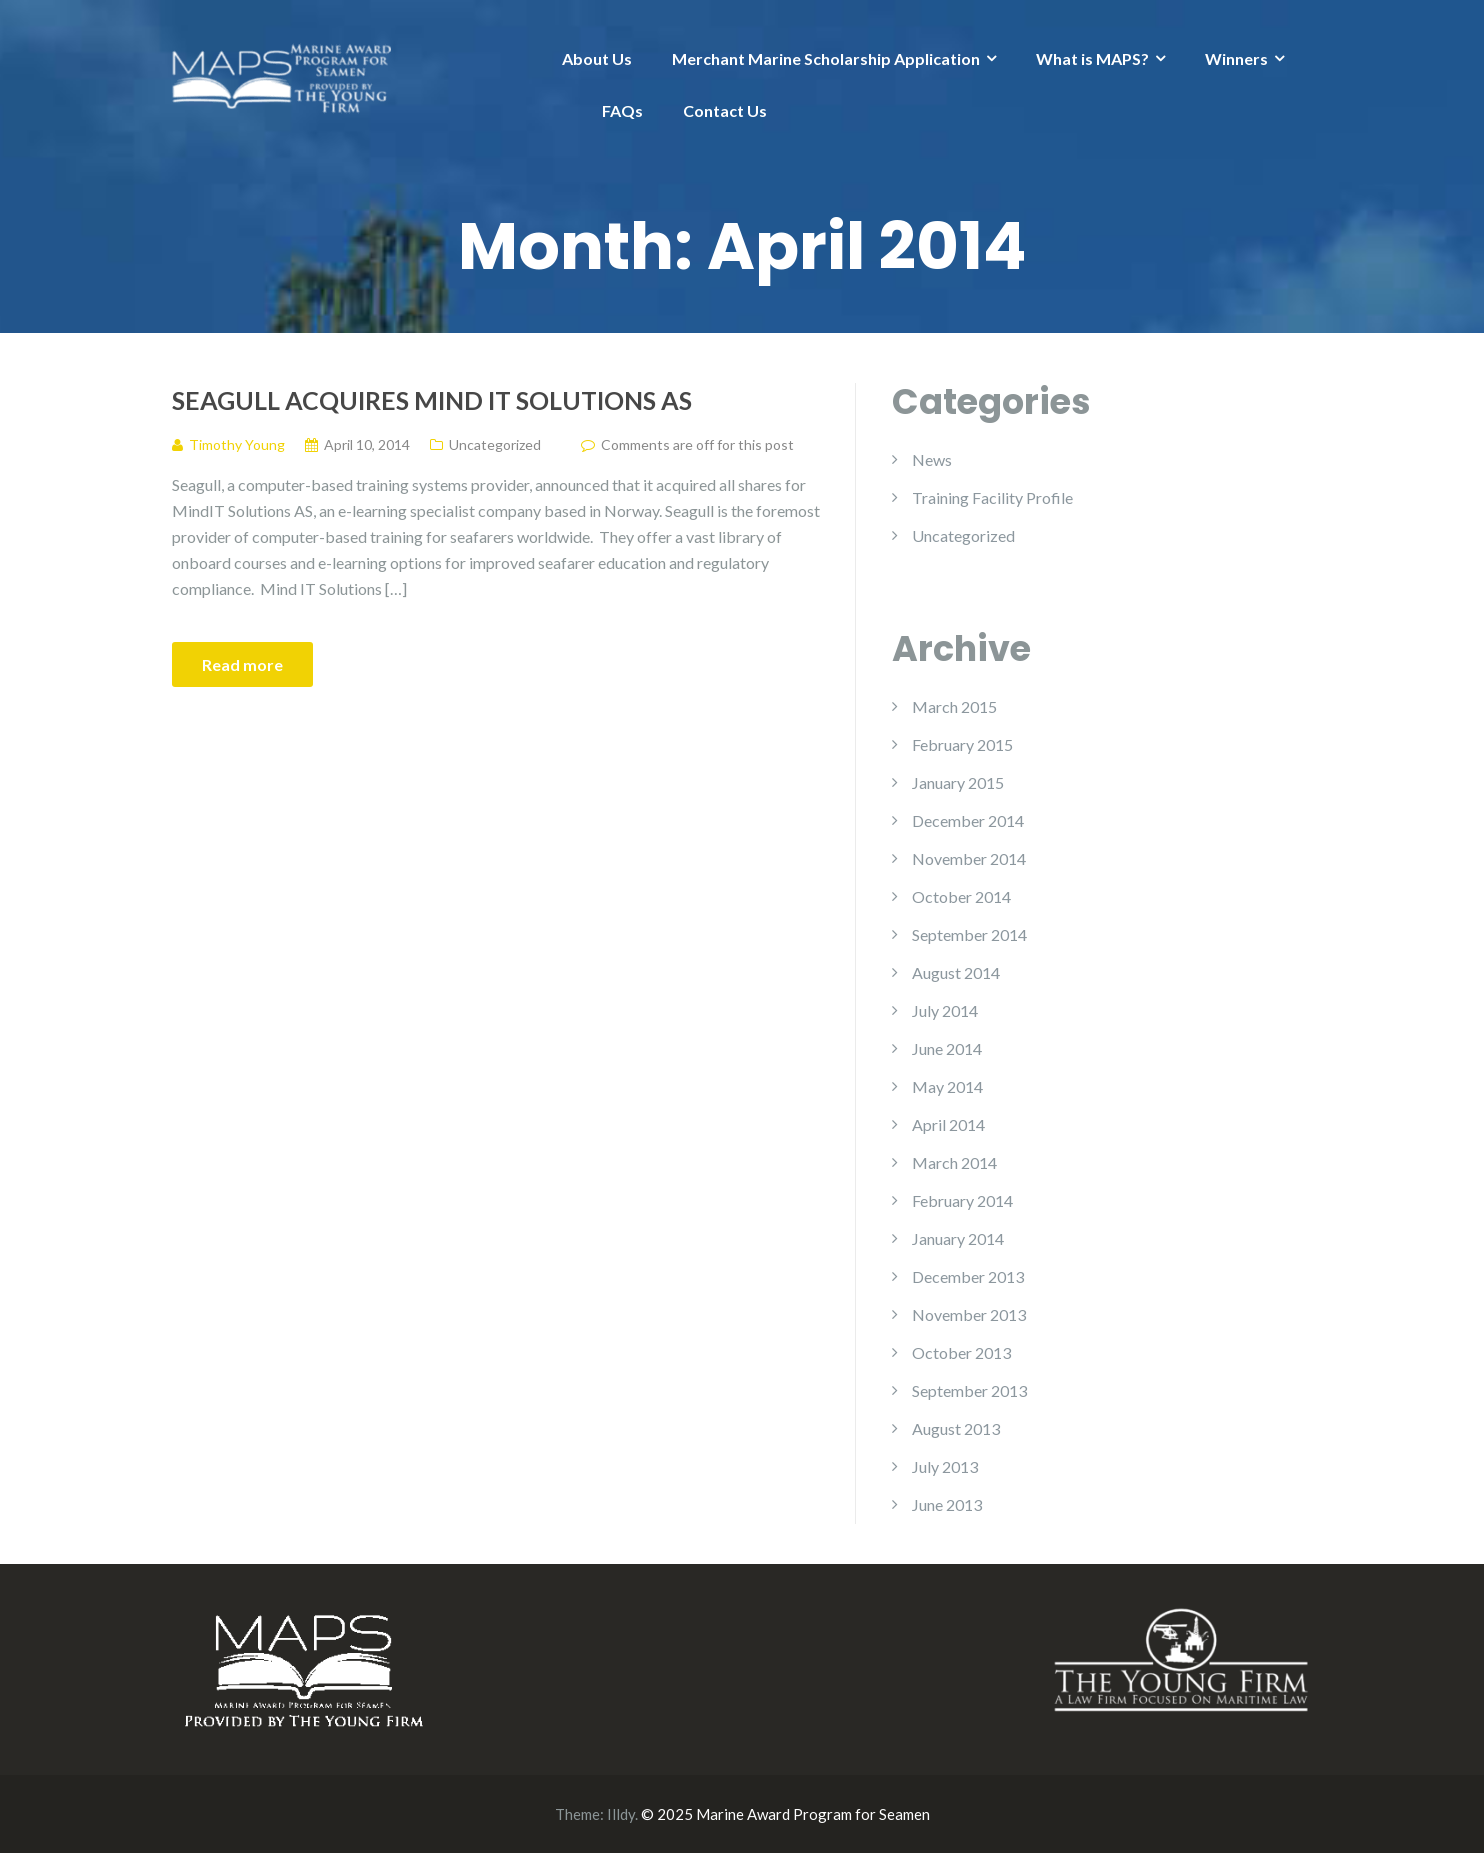  I want to click on Illdy, so click(621, 1814).